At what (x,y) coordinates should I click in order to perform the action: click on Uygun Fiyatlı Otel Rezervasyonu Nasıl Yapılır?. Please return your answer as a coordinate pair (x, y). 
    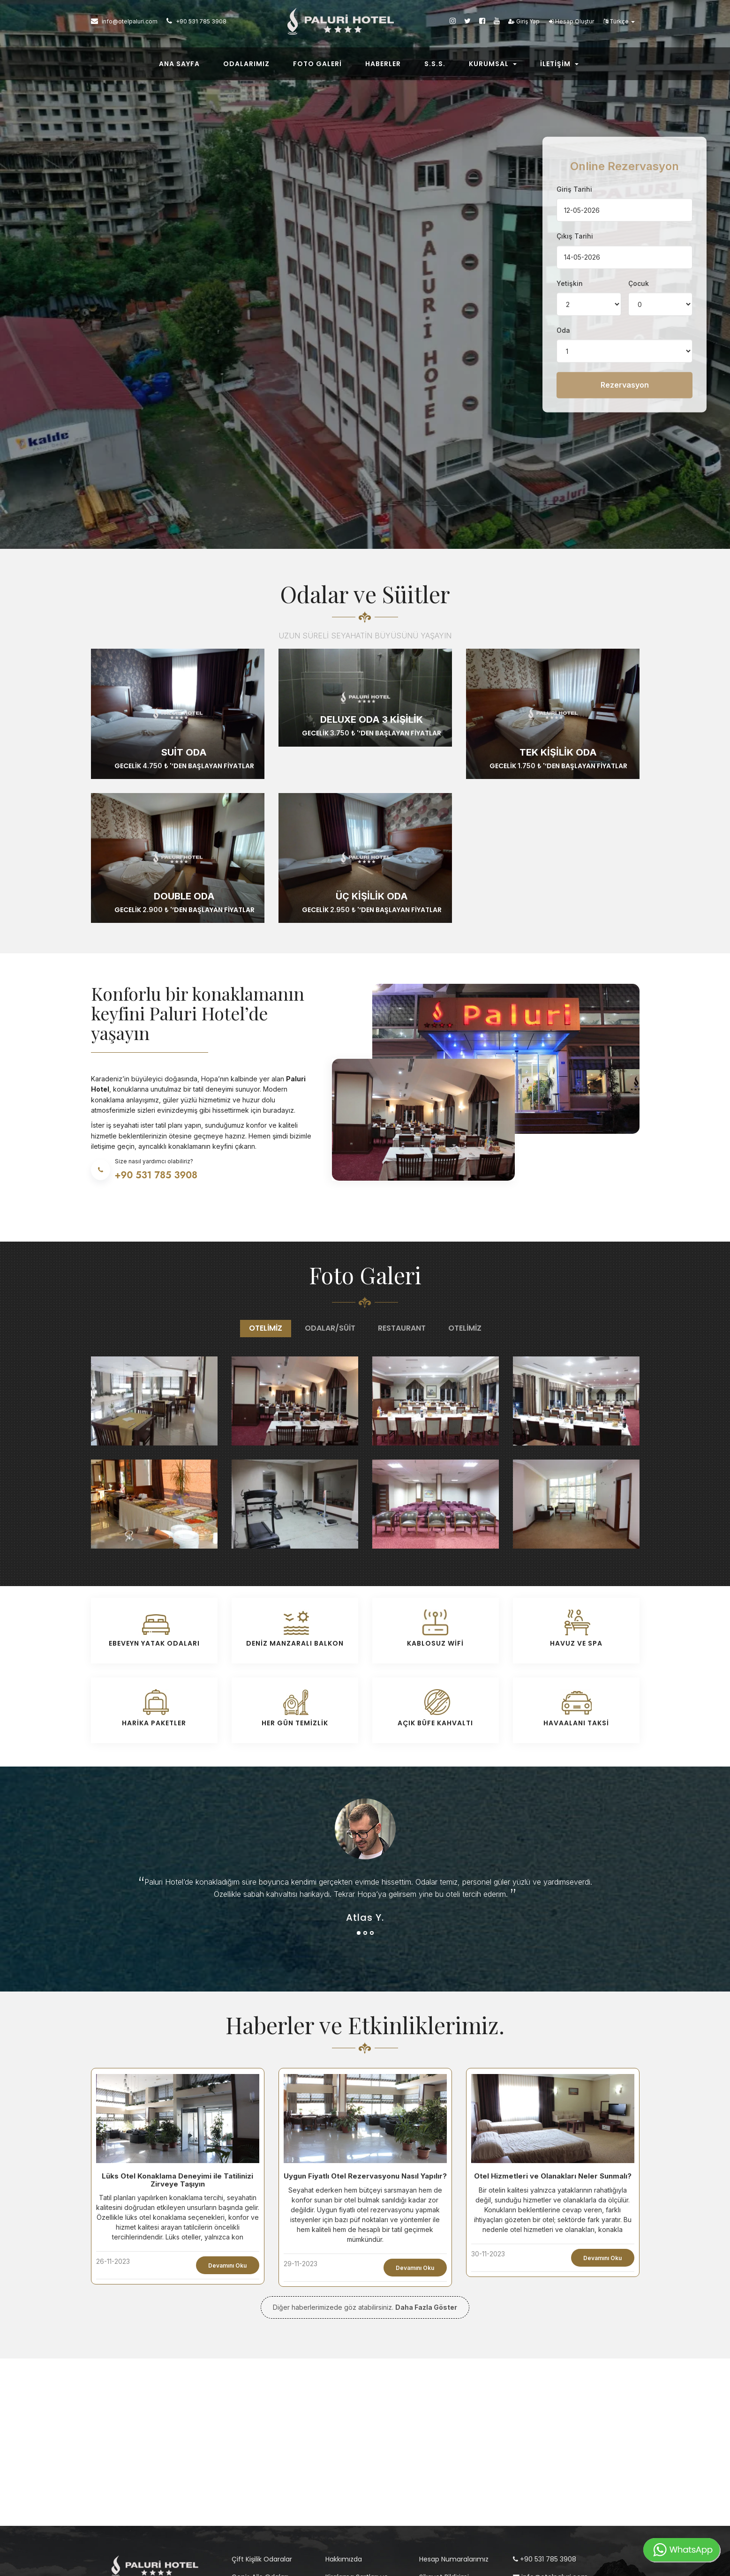
    Looking at the image, I should click on (365, 2054).